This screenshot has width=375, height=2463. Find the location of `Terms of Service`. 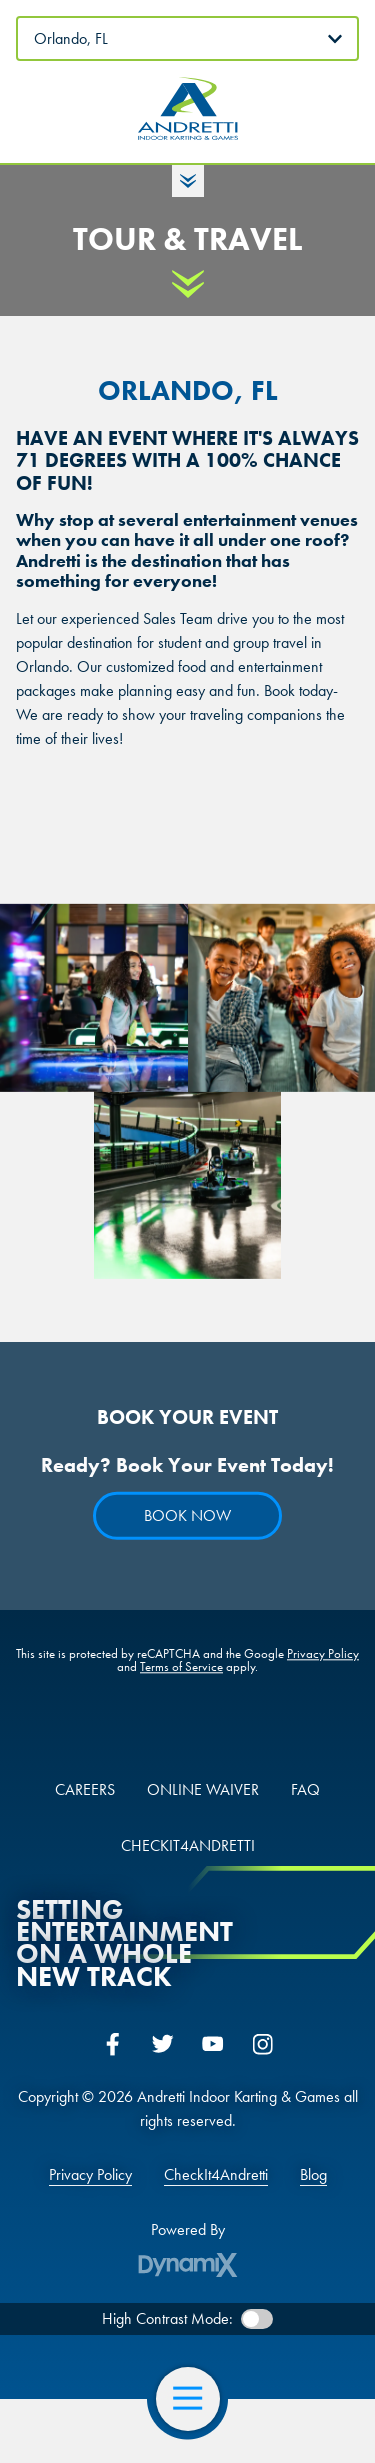

Terms of Service is located at coordinates (181, 1667).